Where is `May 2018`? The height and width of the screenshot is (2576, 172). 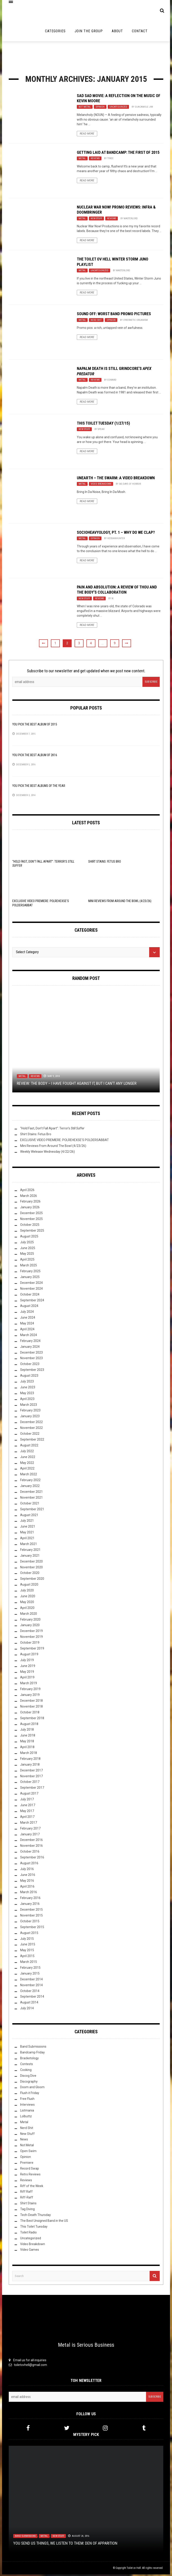
May 2018 is located at coordinates (27, 1743).